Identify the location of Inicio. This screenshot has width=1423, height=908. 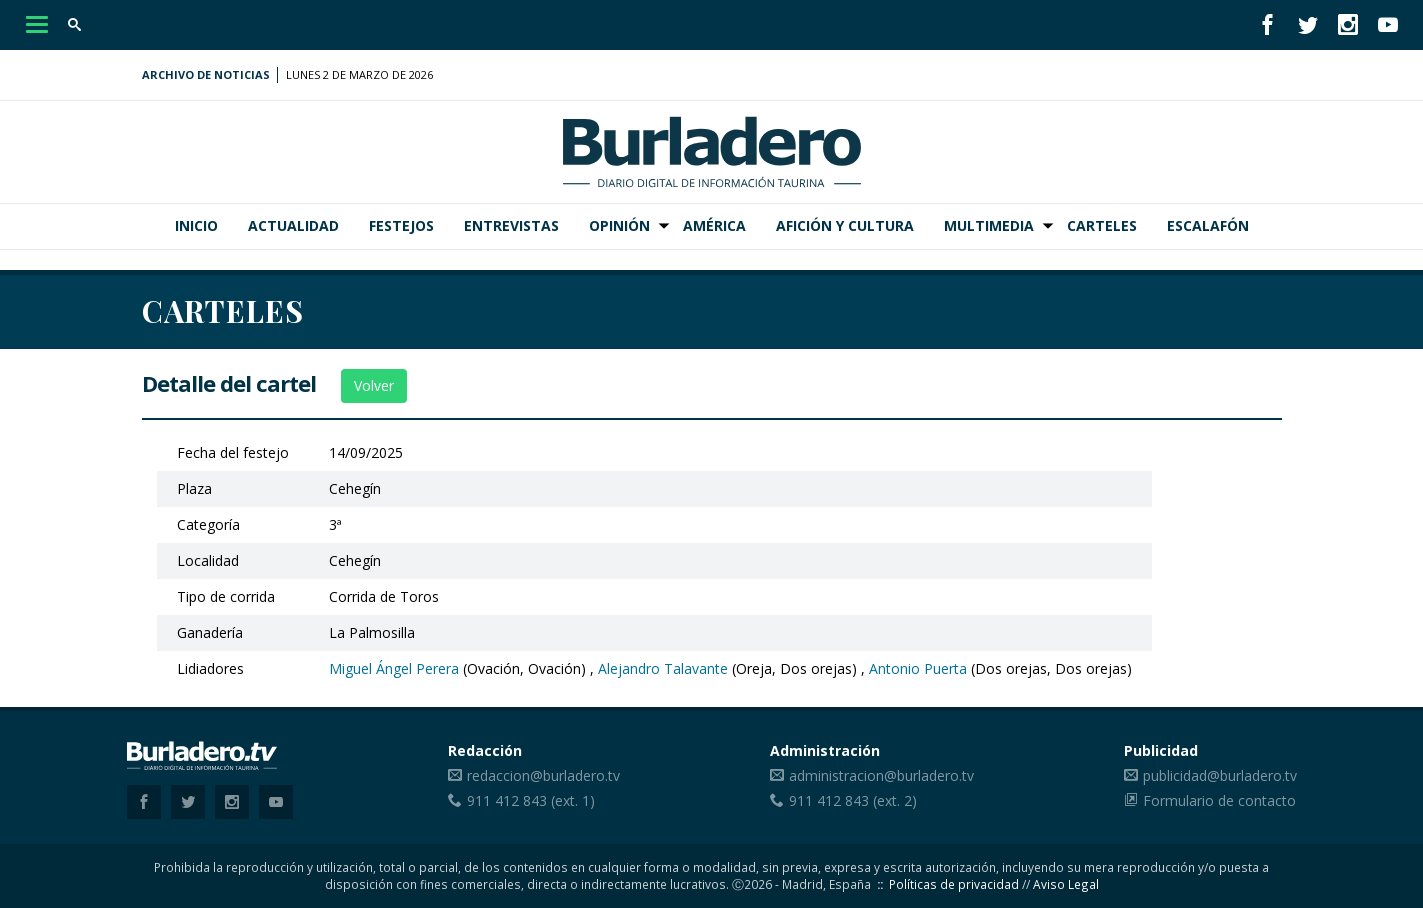
(196, 225).